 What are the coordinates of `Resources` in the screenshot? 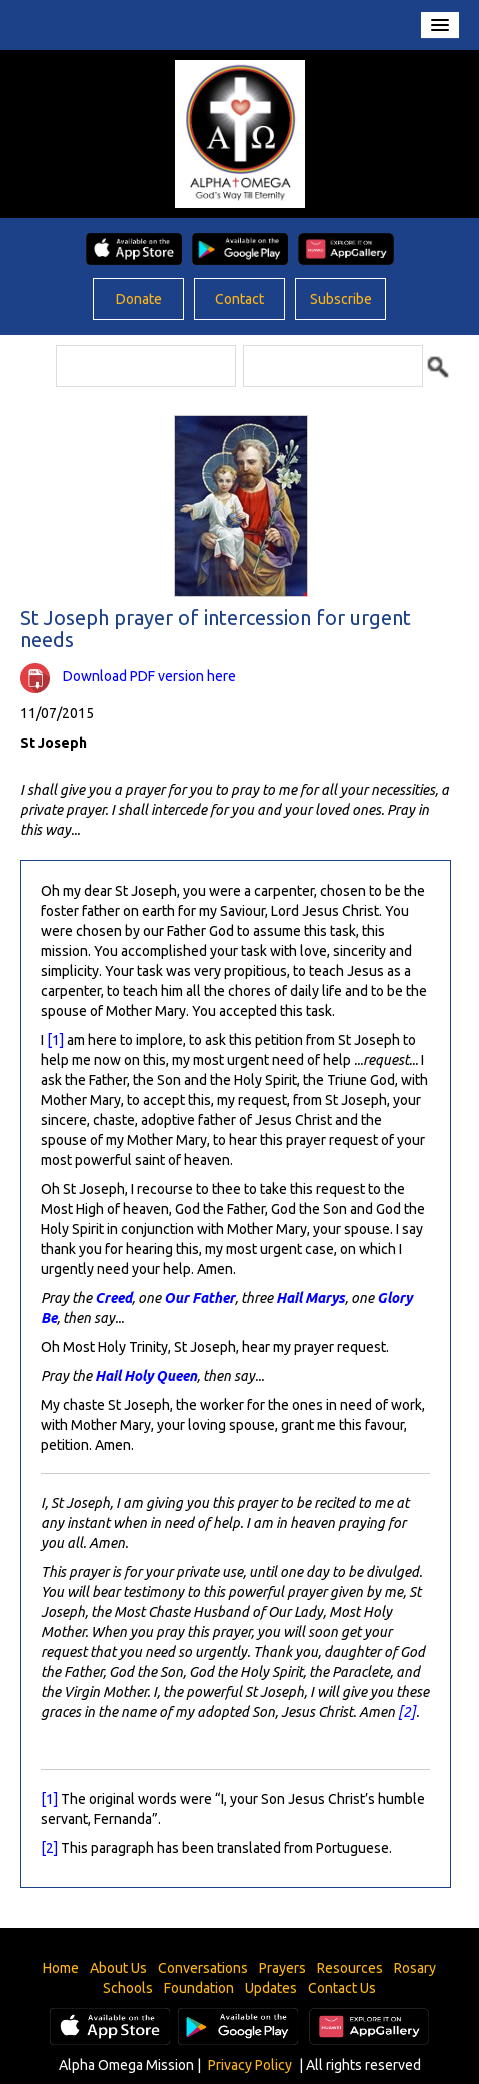 It's located at (350, 1968).